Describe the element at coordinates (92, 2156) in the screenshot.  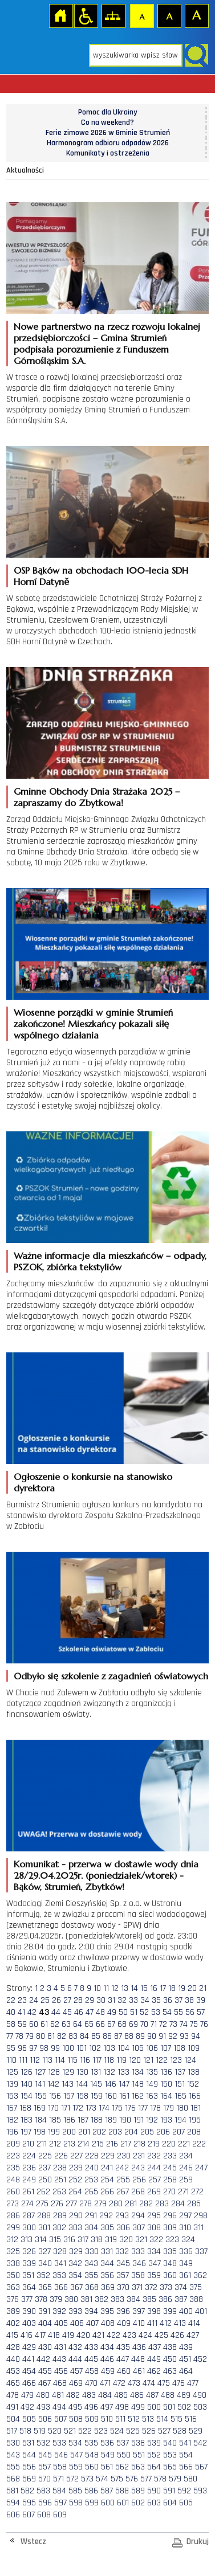
I see `228` at that location.